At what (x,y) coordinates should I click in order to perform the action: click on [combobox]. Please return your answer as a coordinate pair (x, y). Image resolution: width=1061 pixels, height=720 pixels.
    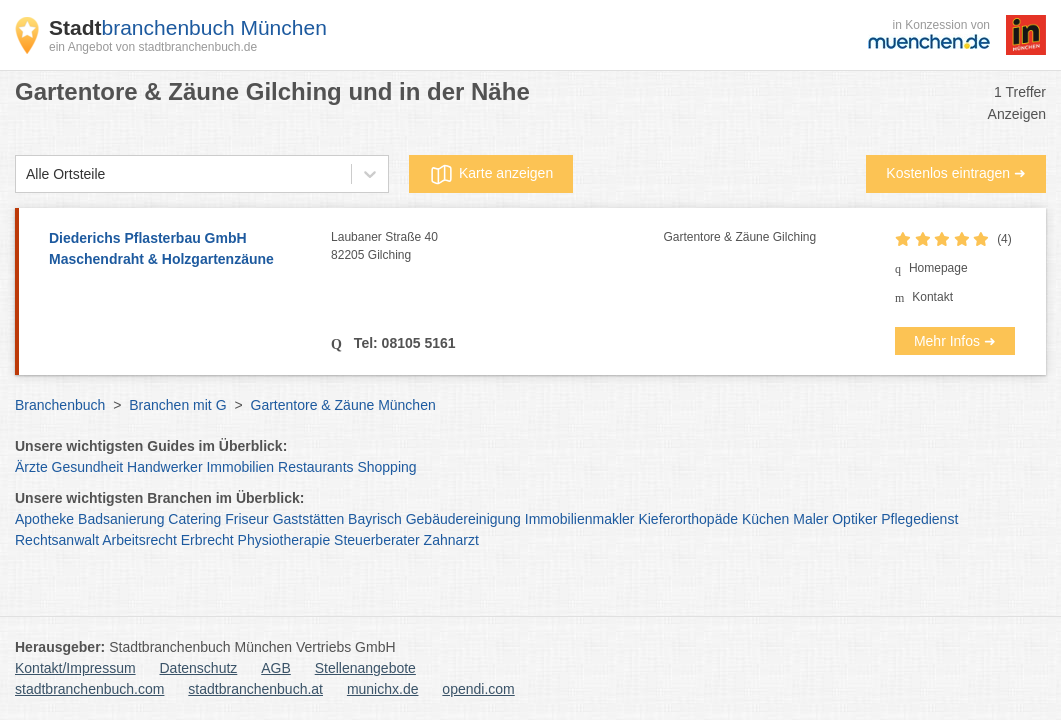
    Looking at the image, I should click on (26, 174).